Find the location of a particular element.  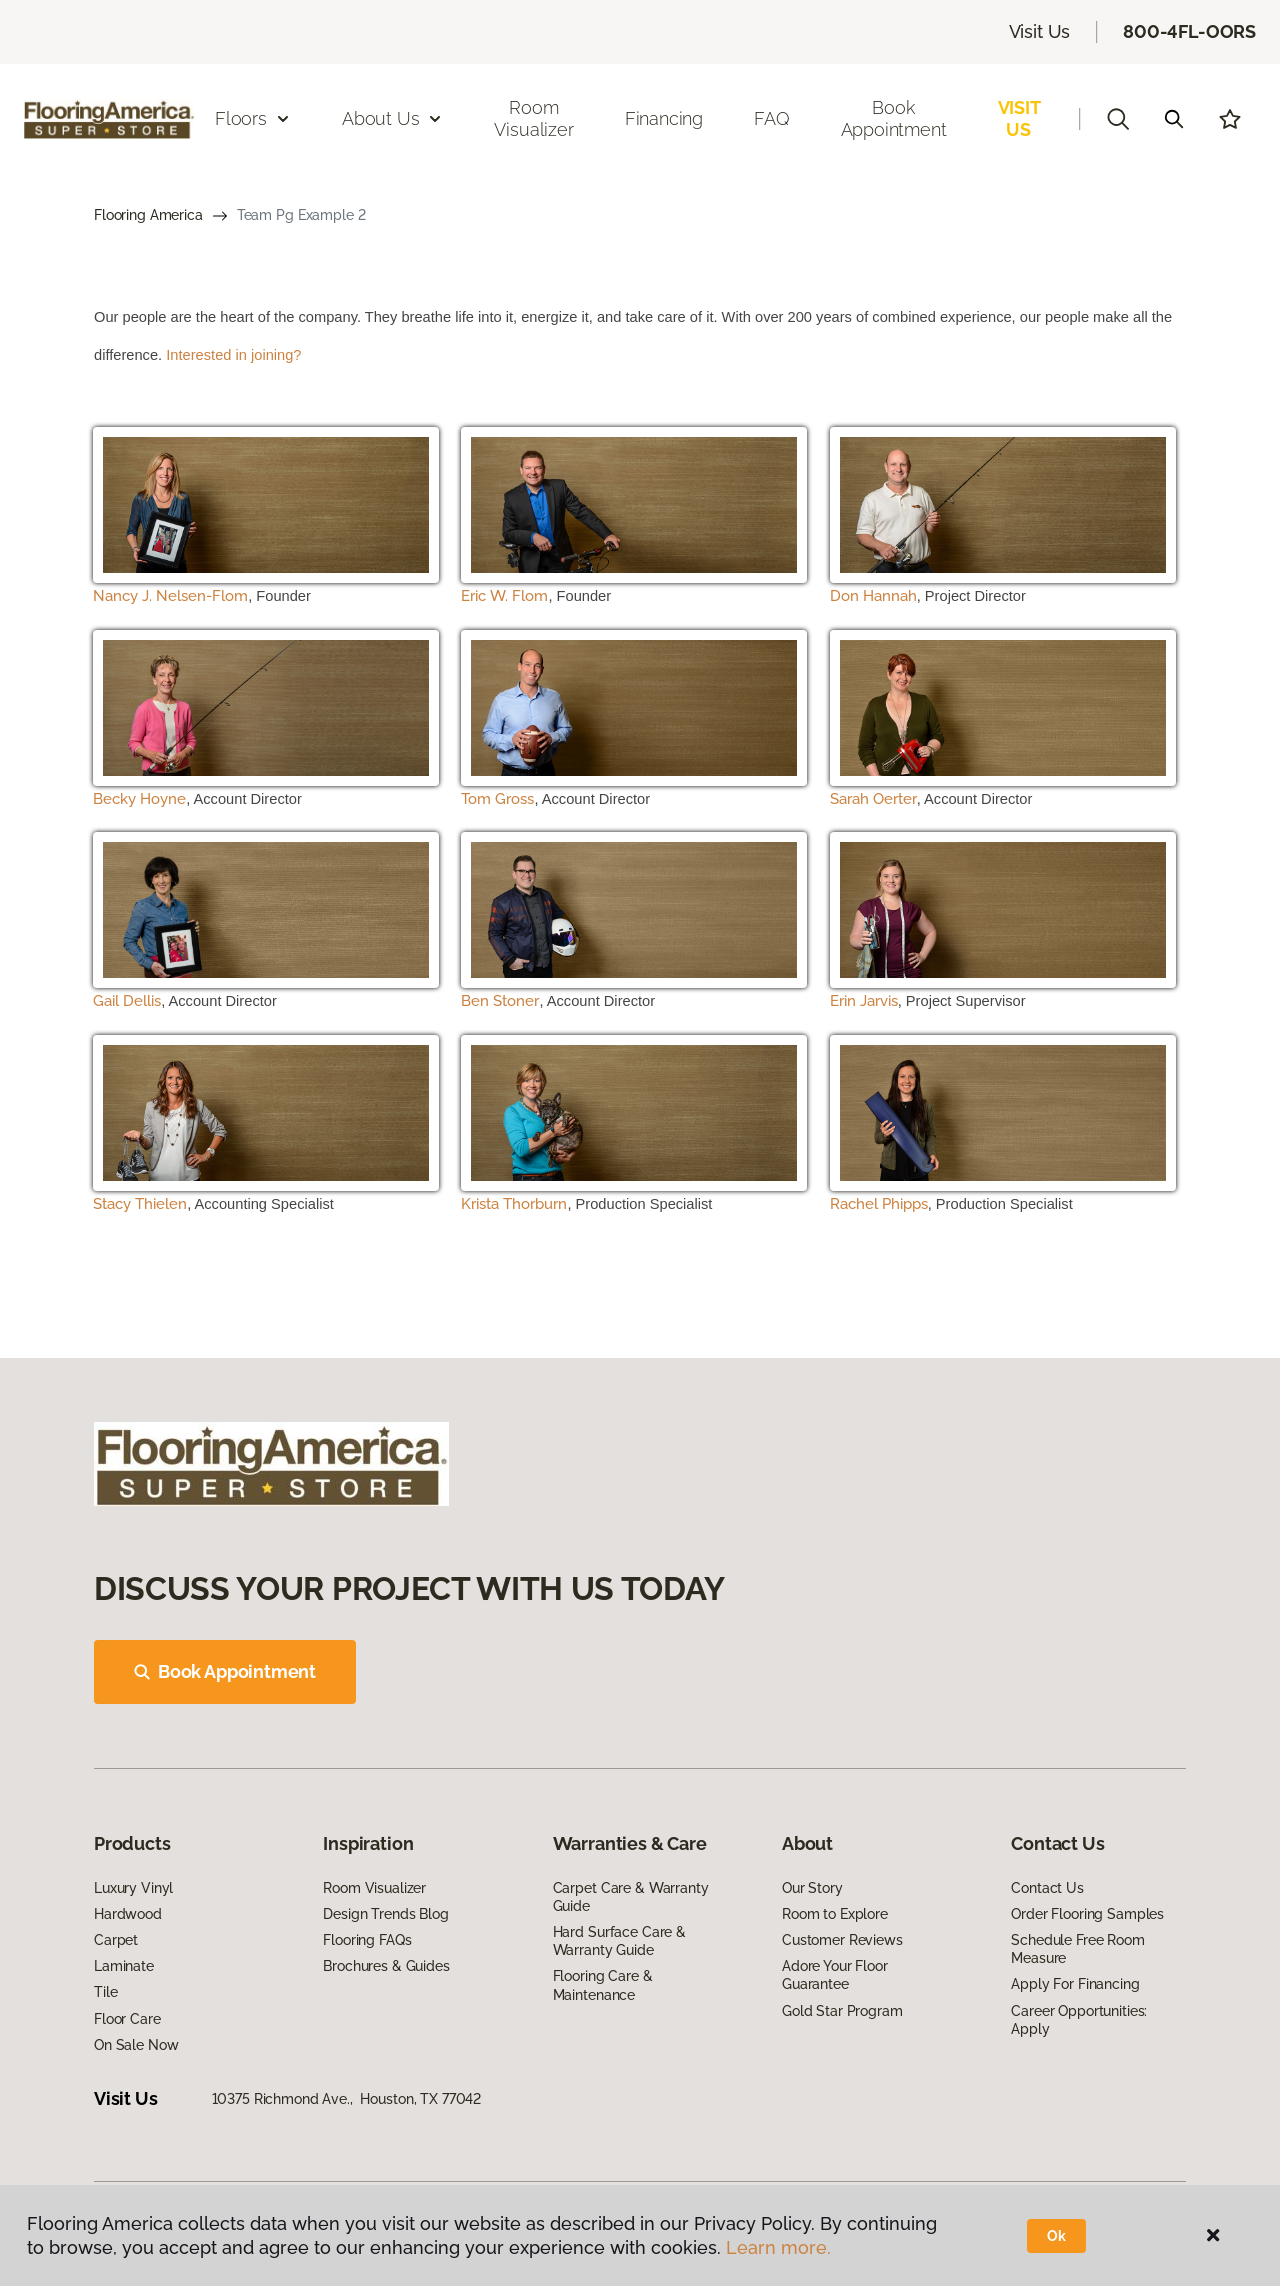

Tile is located at coordinates (105, 1992).